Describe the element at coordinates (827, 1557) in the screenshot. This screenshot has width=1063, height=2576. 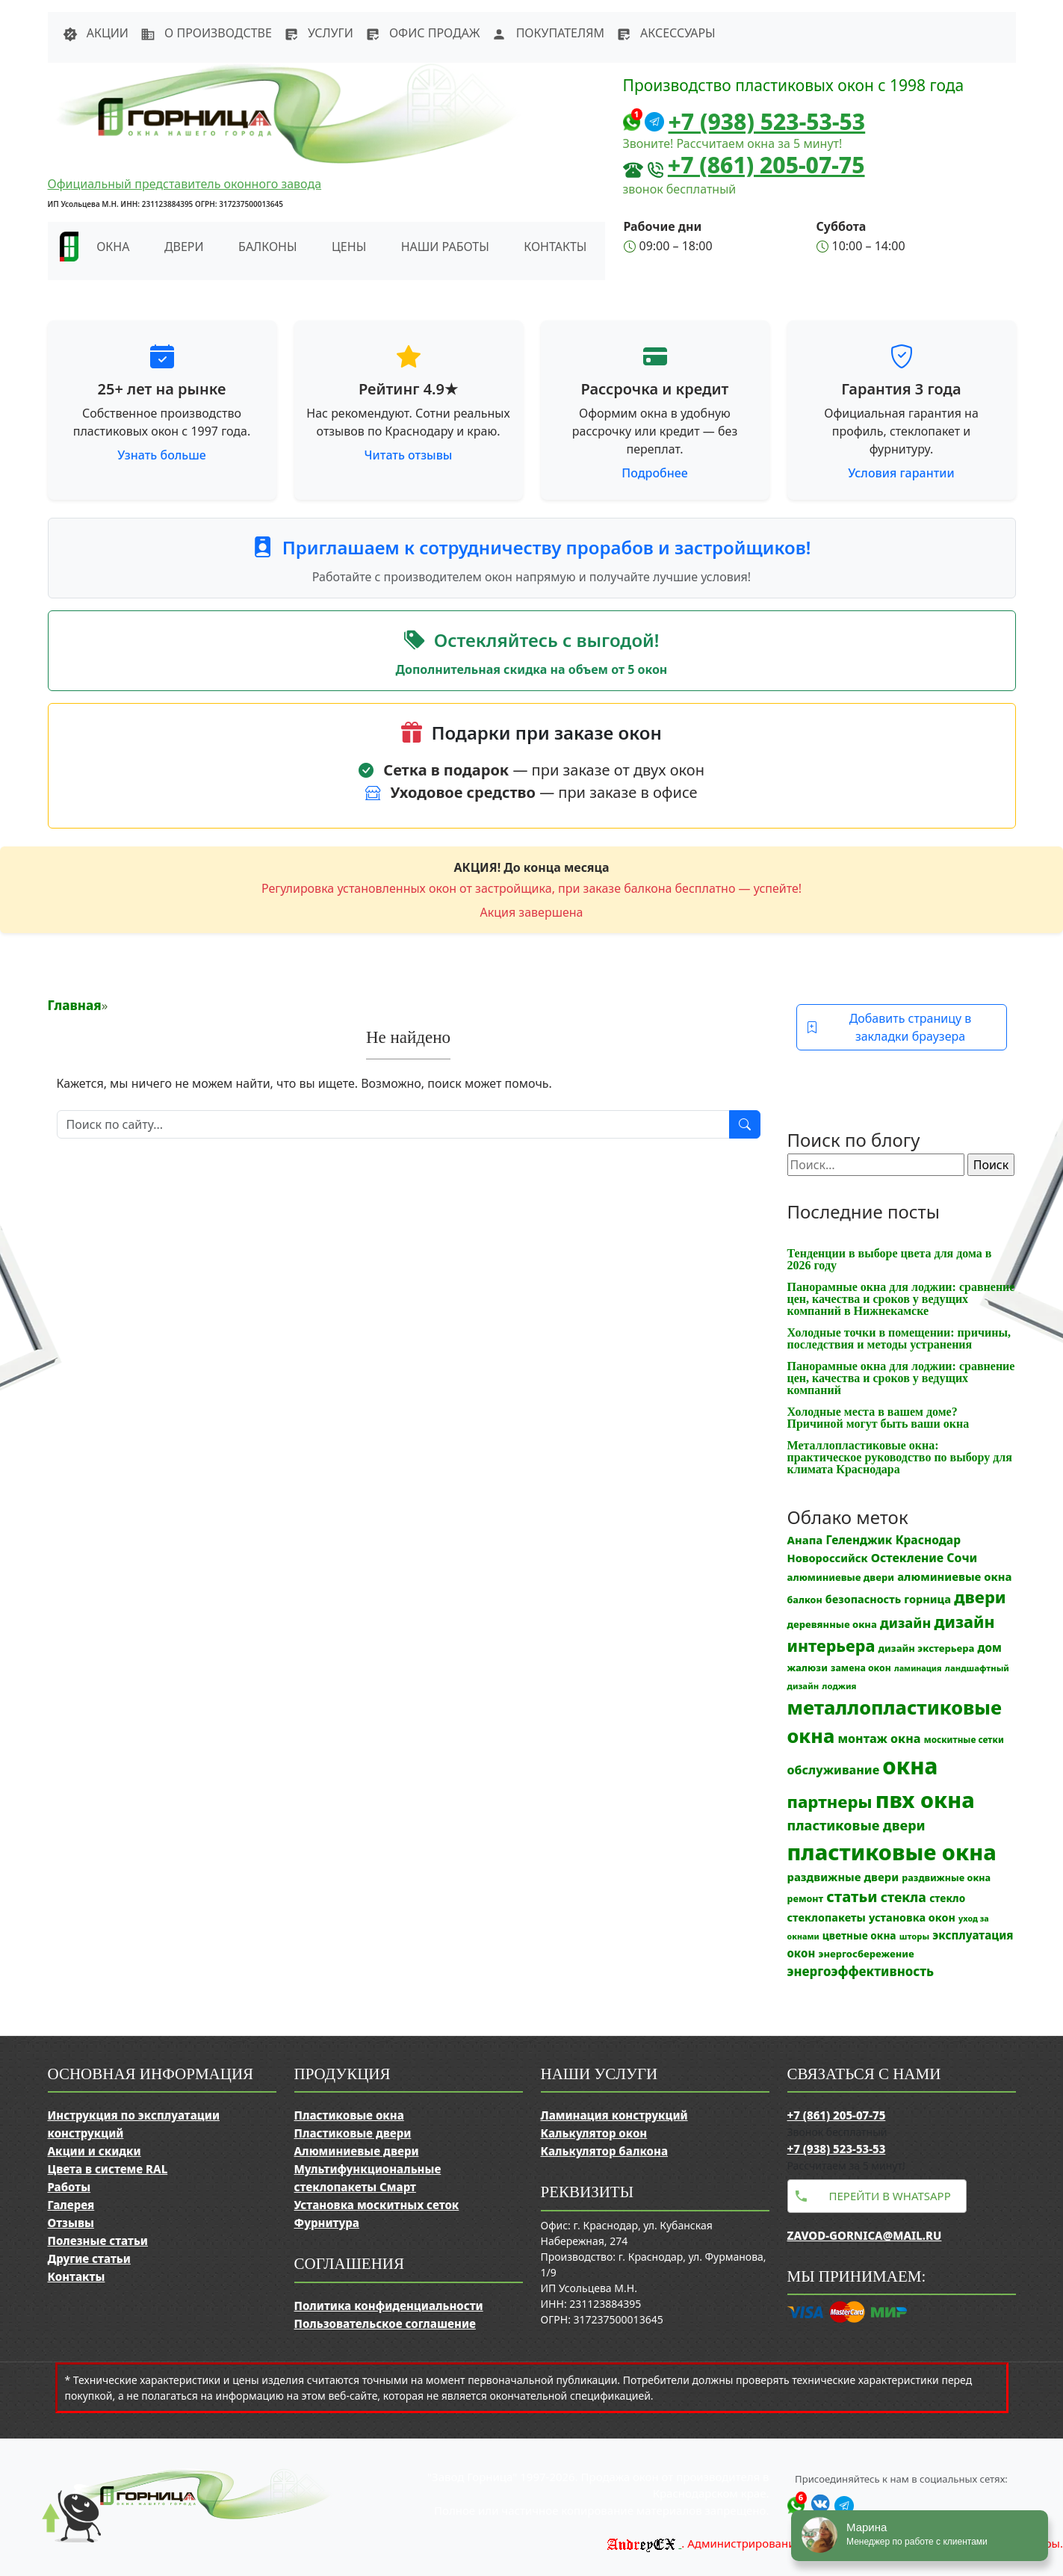
I see `Новороссийск [Новороссийск (18 элементов)]` at that location.